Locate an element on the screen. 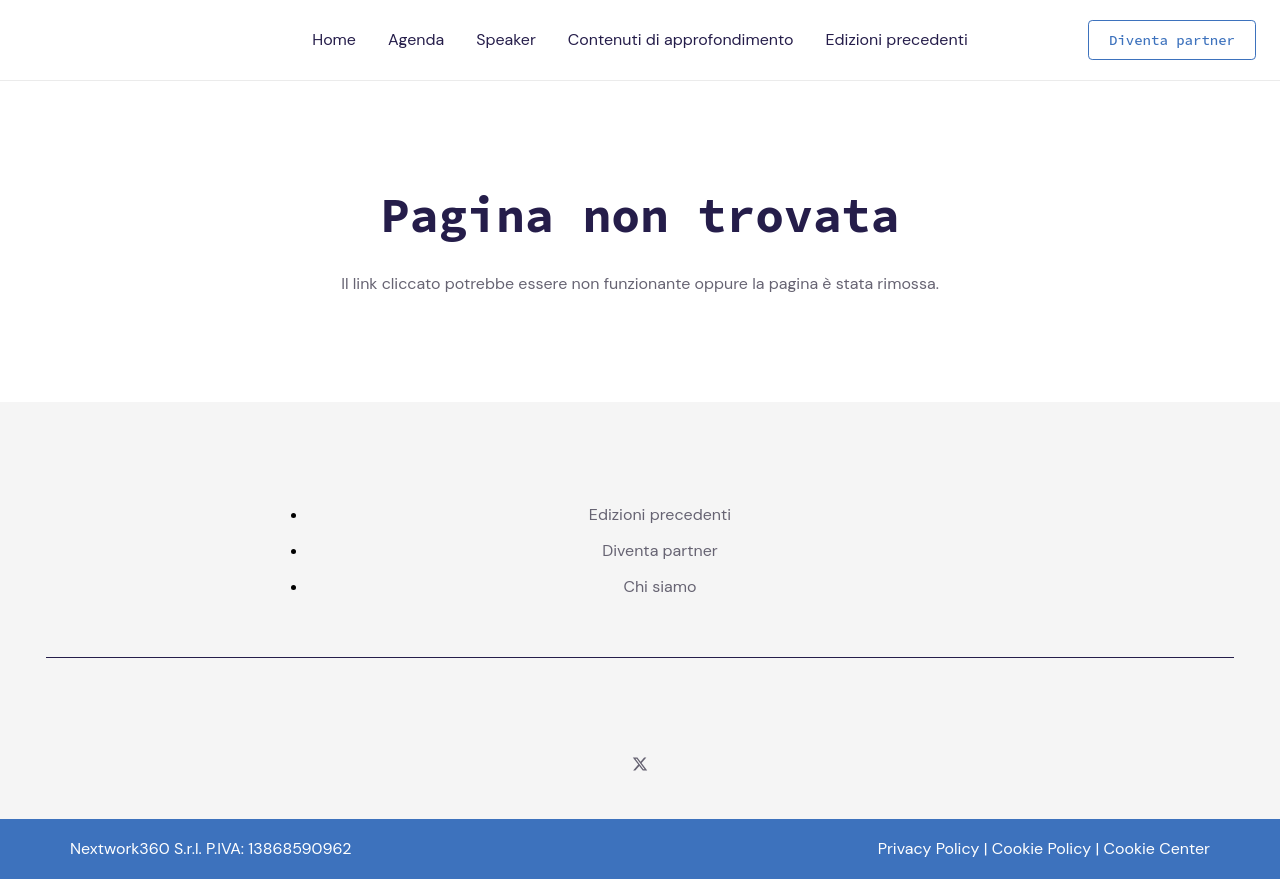 This screenshot has width=1280, height=879. Chi siamo is located at coordinates (659, 586).